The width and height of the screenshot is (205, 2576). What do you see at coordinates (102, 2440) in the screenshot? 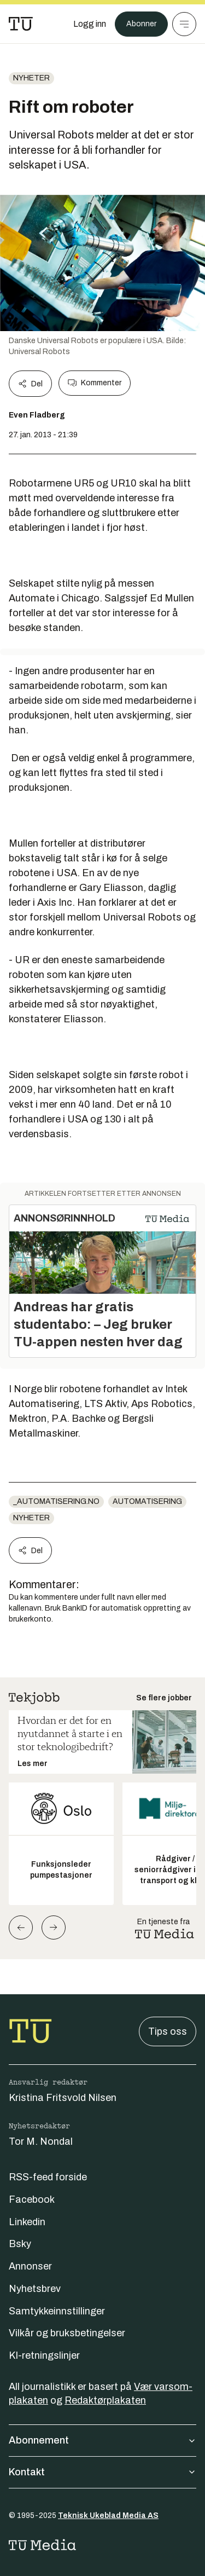
I see `Abonnement` at bounding box center [102, 2440].